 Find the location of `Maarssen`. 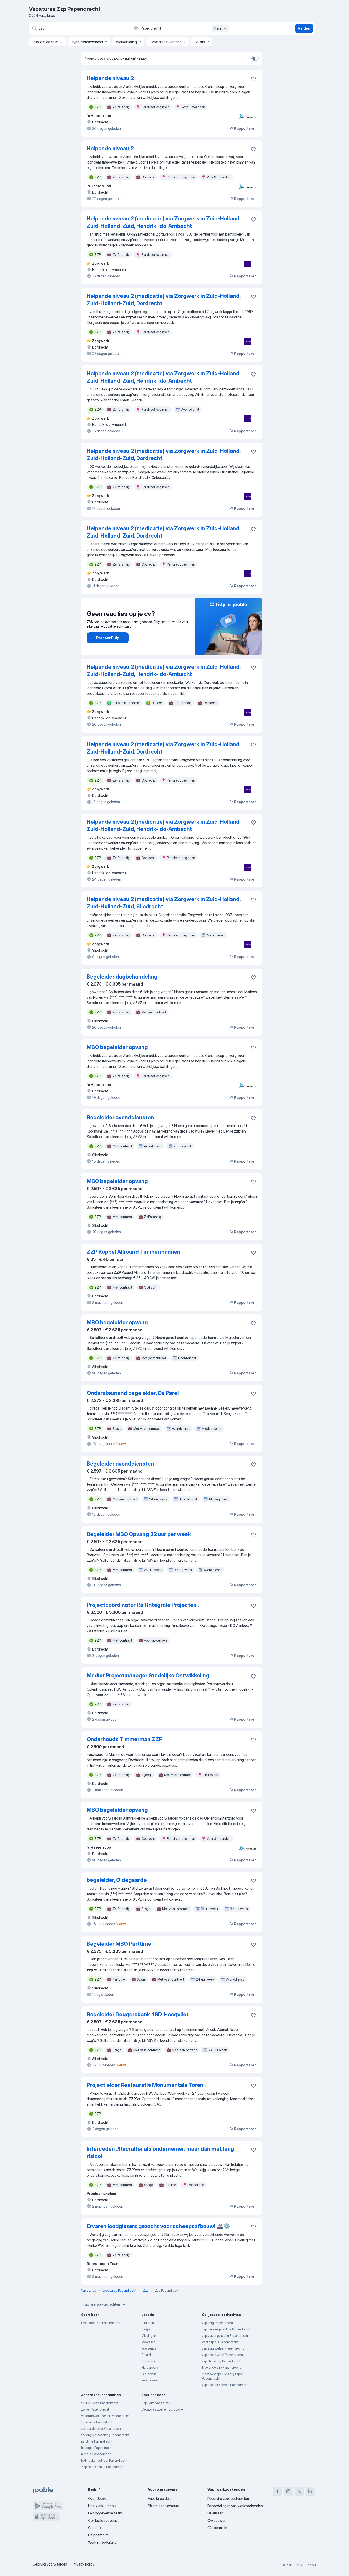

Maarssen is located at coordinates (149, 2342).